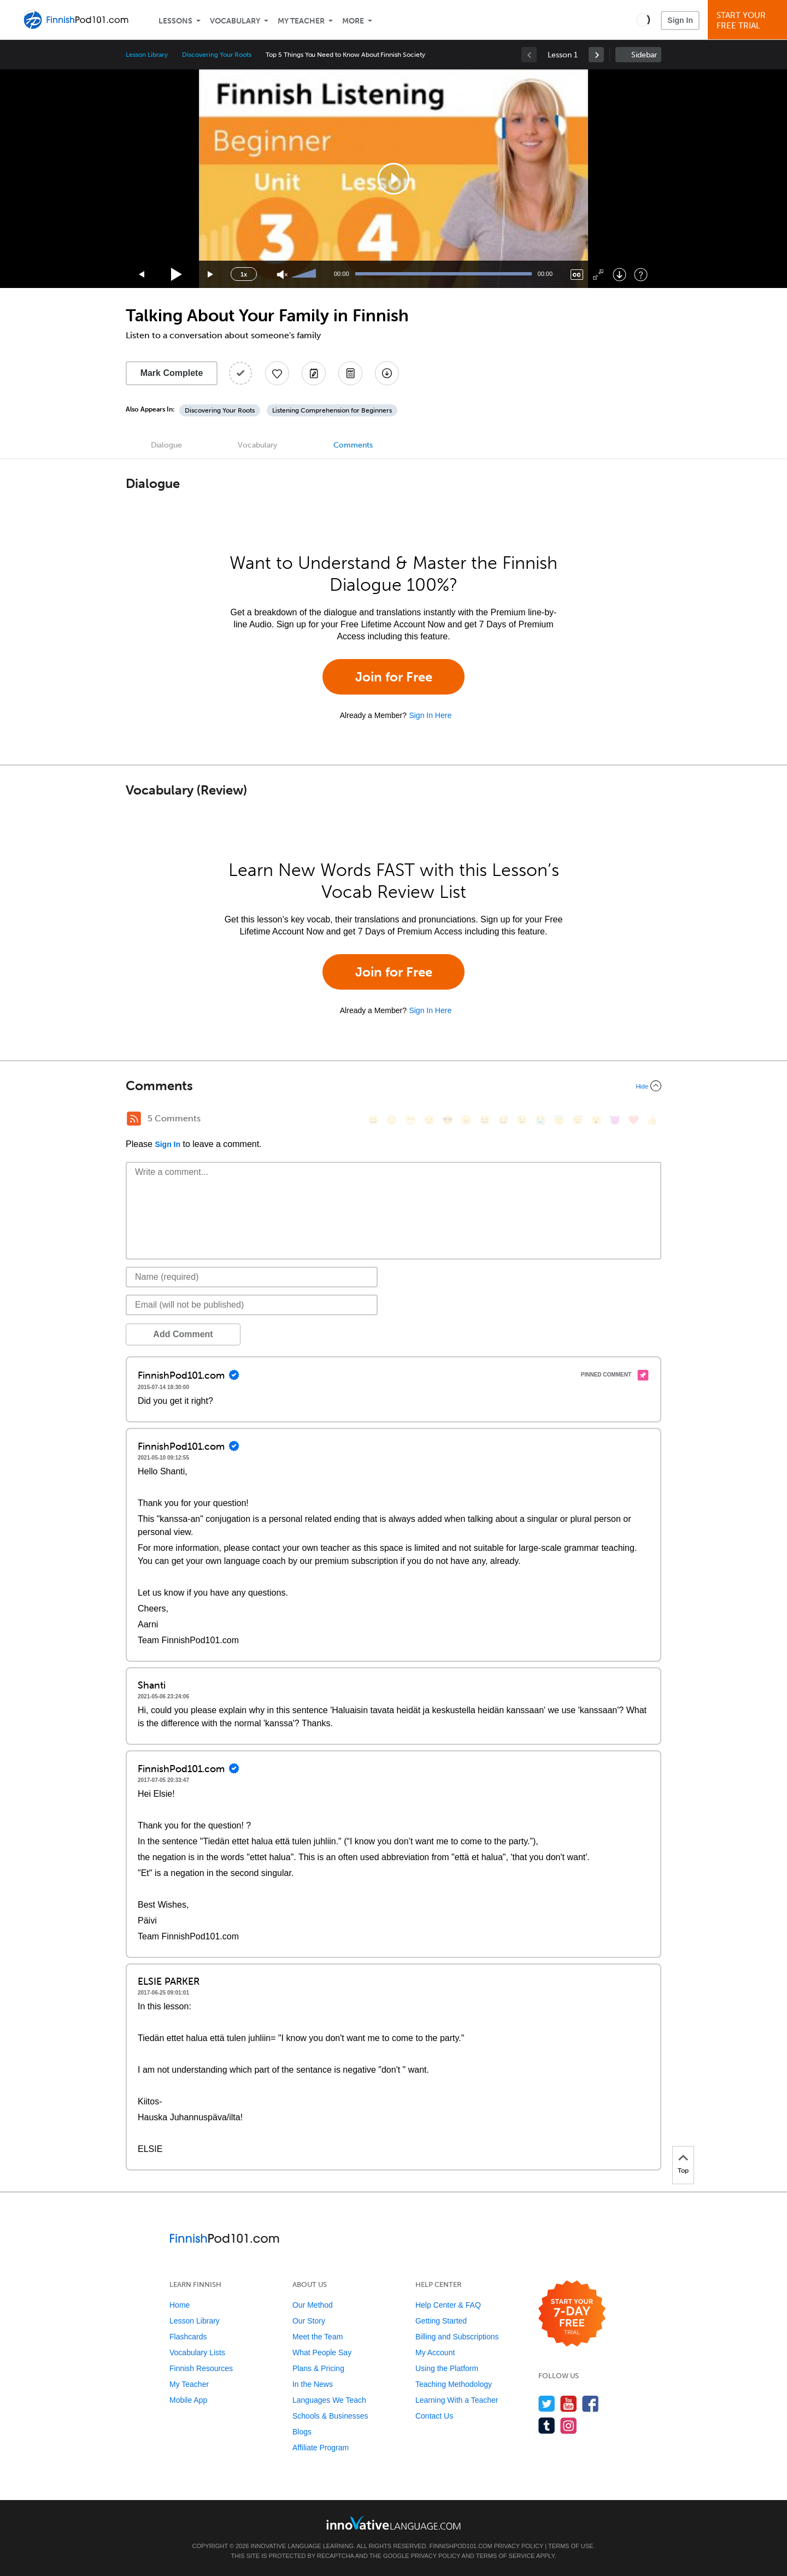  Describe the element at coordinates (484, 1120) in the screenshot. I see `[😆, laughing, satisfied]` at that location.